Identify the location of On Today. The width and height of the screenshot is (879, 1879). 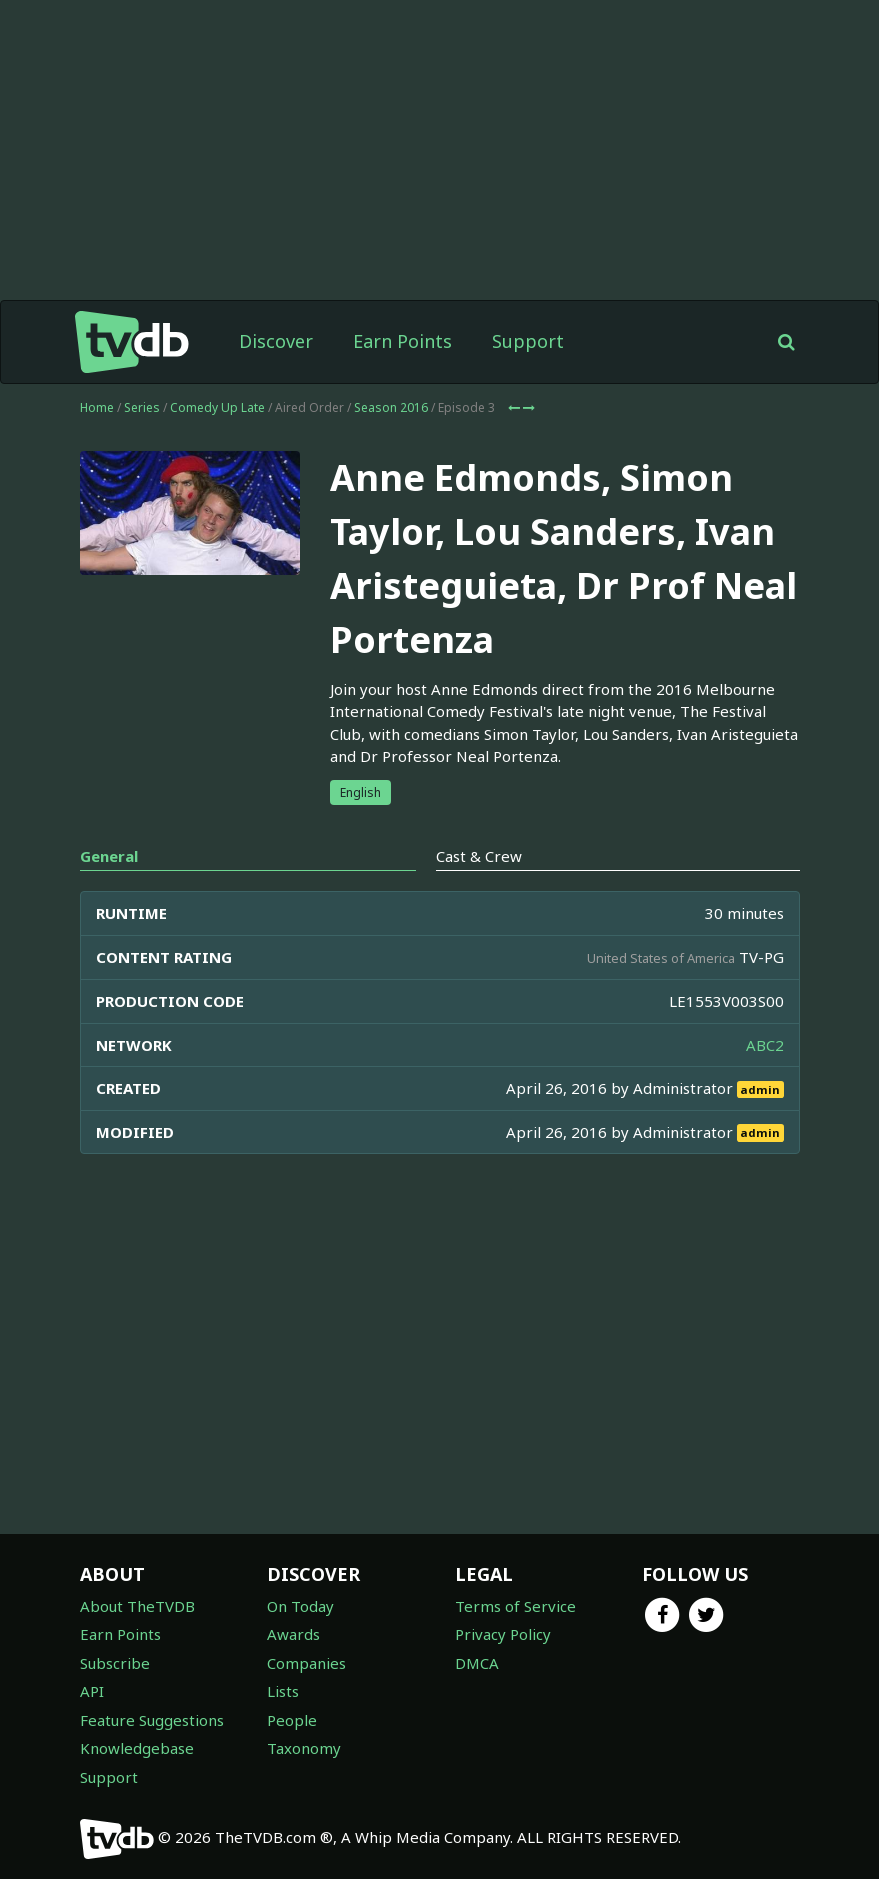
(300, 1606).